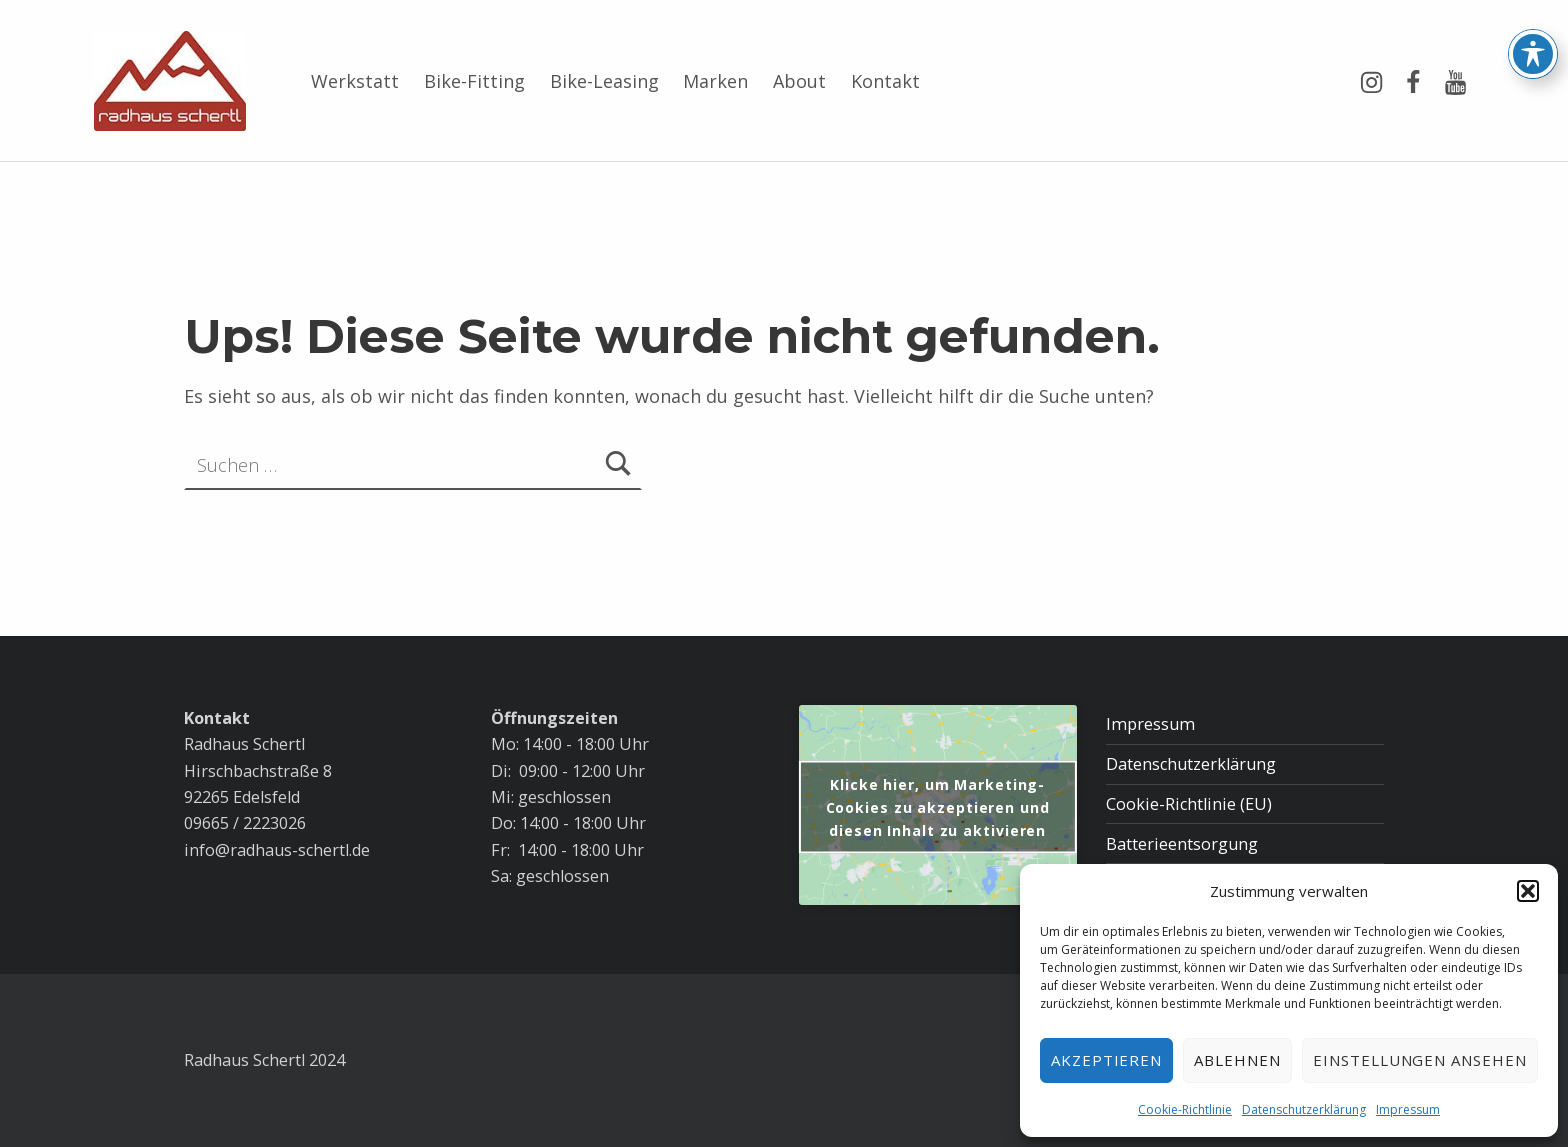 This screenshot has width=1568, height=1147. I want to click on Bike-Fitting, so click(474, 81).